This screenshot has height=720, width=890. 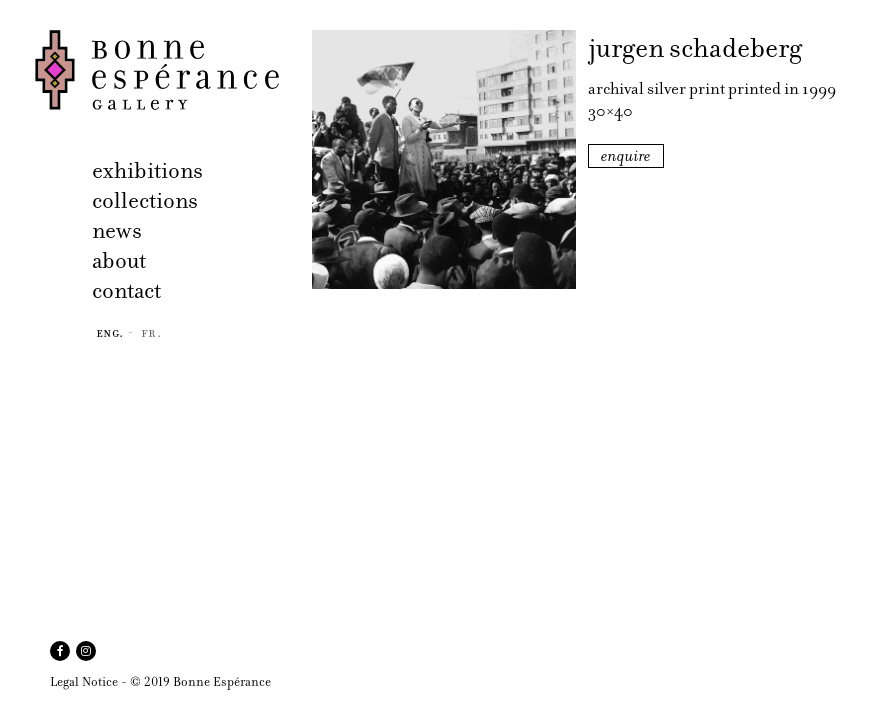 What do you see at coordinates (126, 290) in the screenshot?
I see `contact` at bounding box center [126, 290].